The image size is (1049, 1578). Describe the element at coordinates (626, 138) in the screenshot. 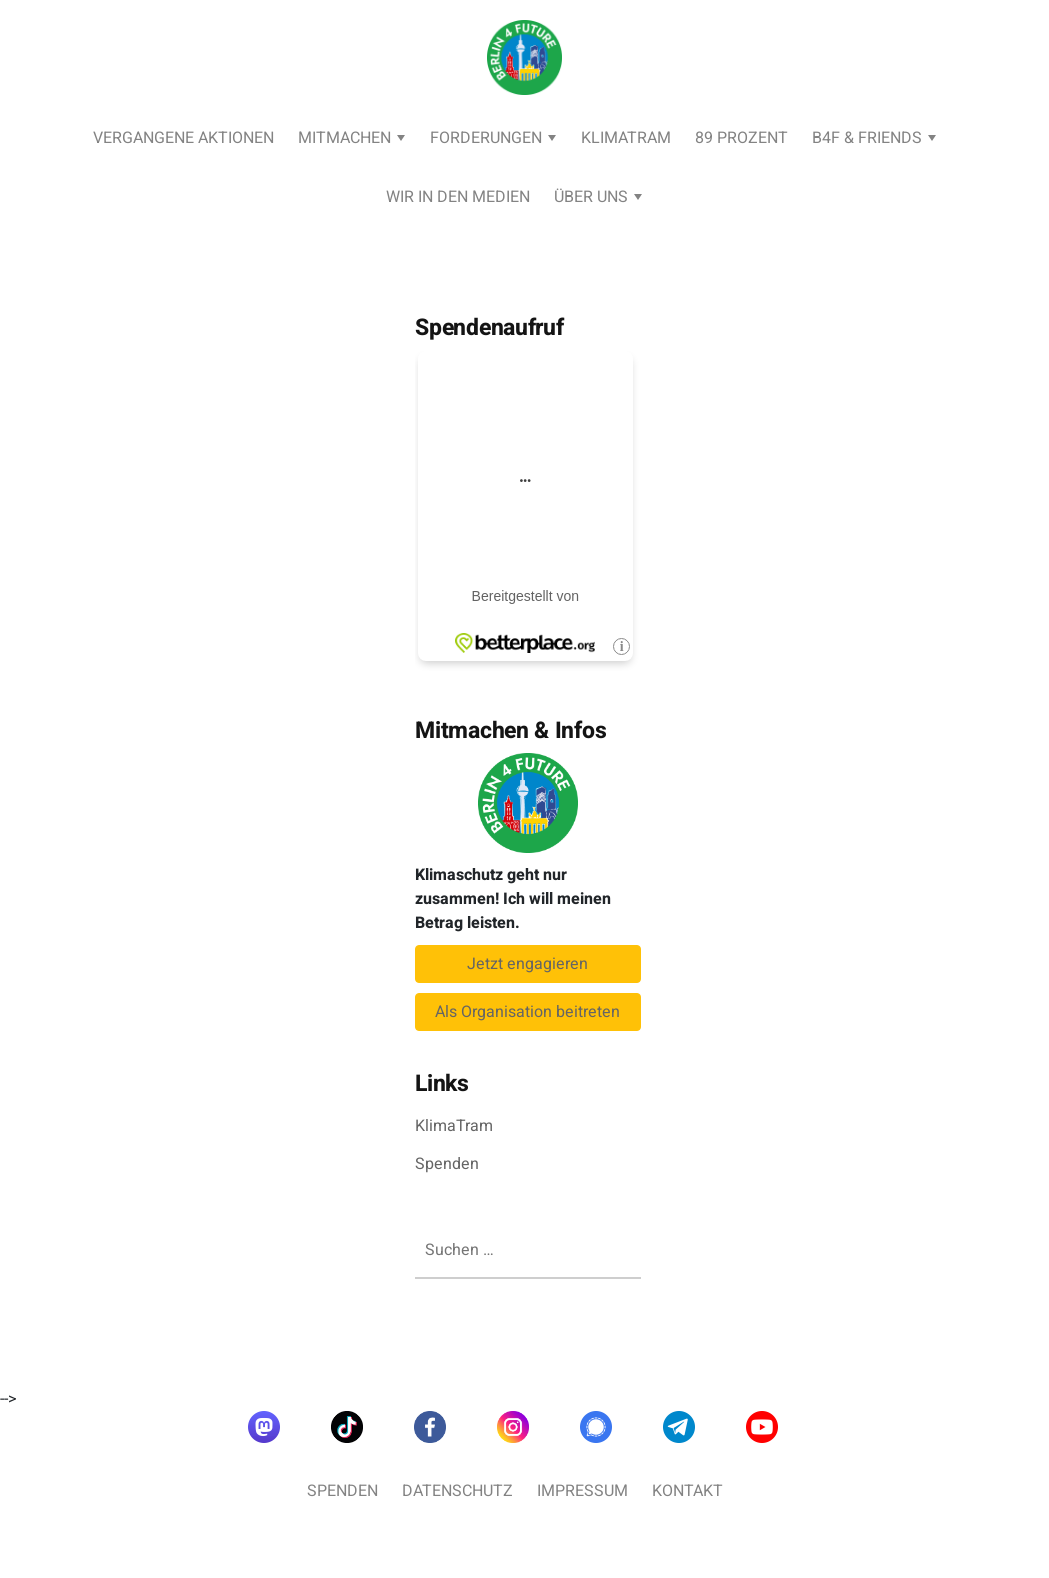

I see `KlimaTram` at that location.